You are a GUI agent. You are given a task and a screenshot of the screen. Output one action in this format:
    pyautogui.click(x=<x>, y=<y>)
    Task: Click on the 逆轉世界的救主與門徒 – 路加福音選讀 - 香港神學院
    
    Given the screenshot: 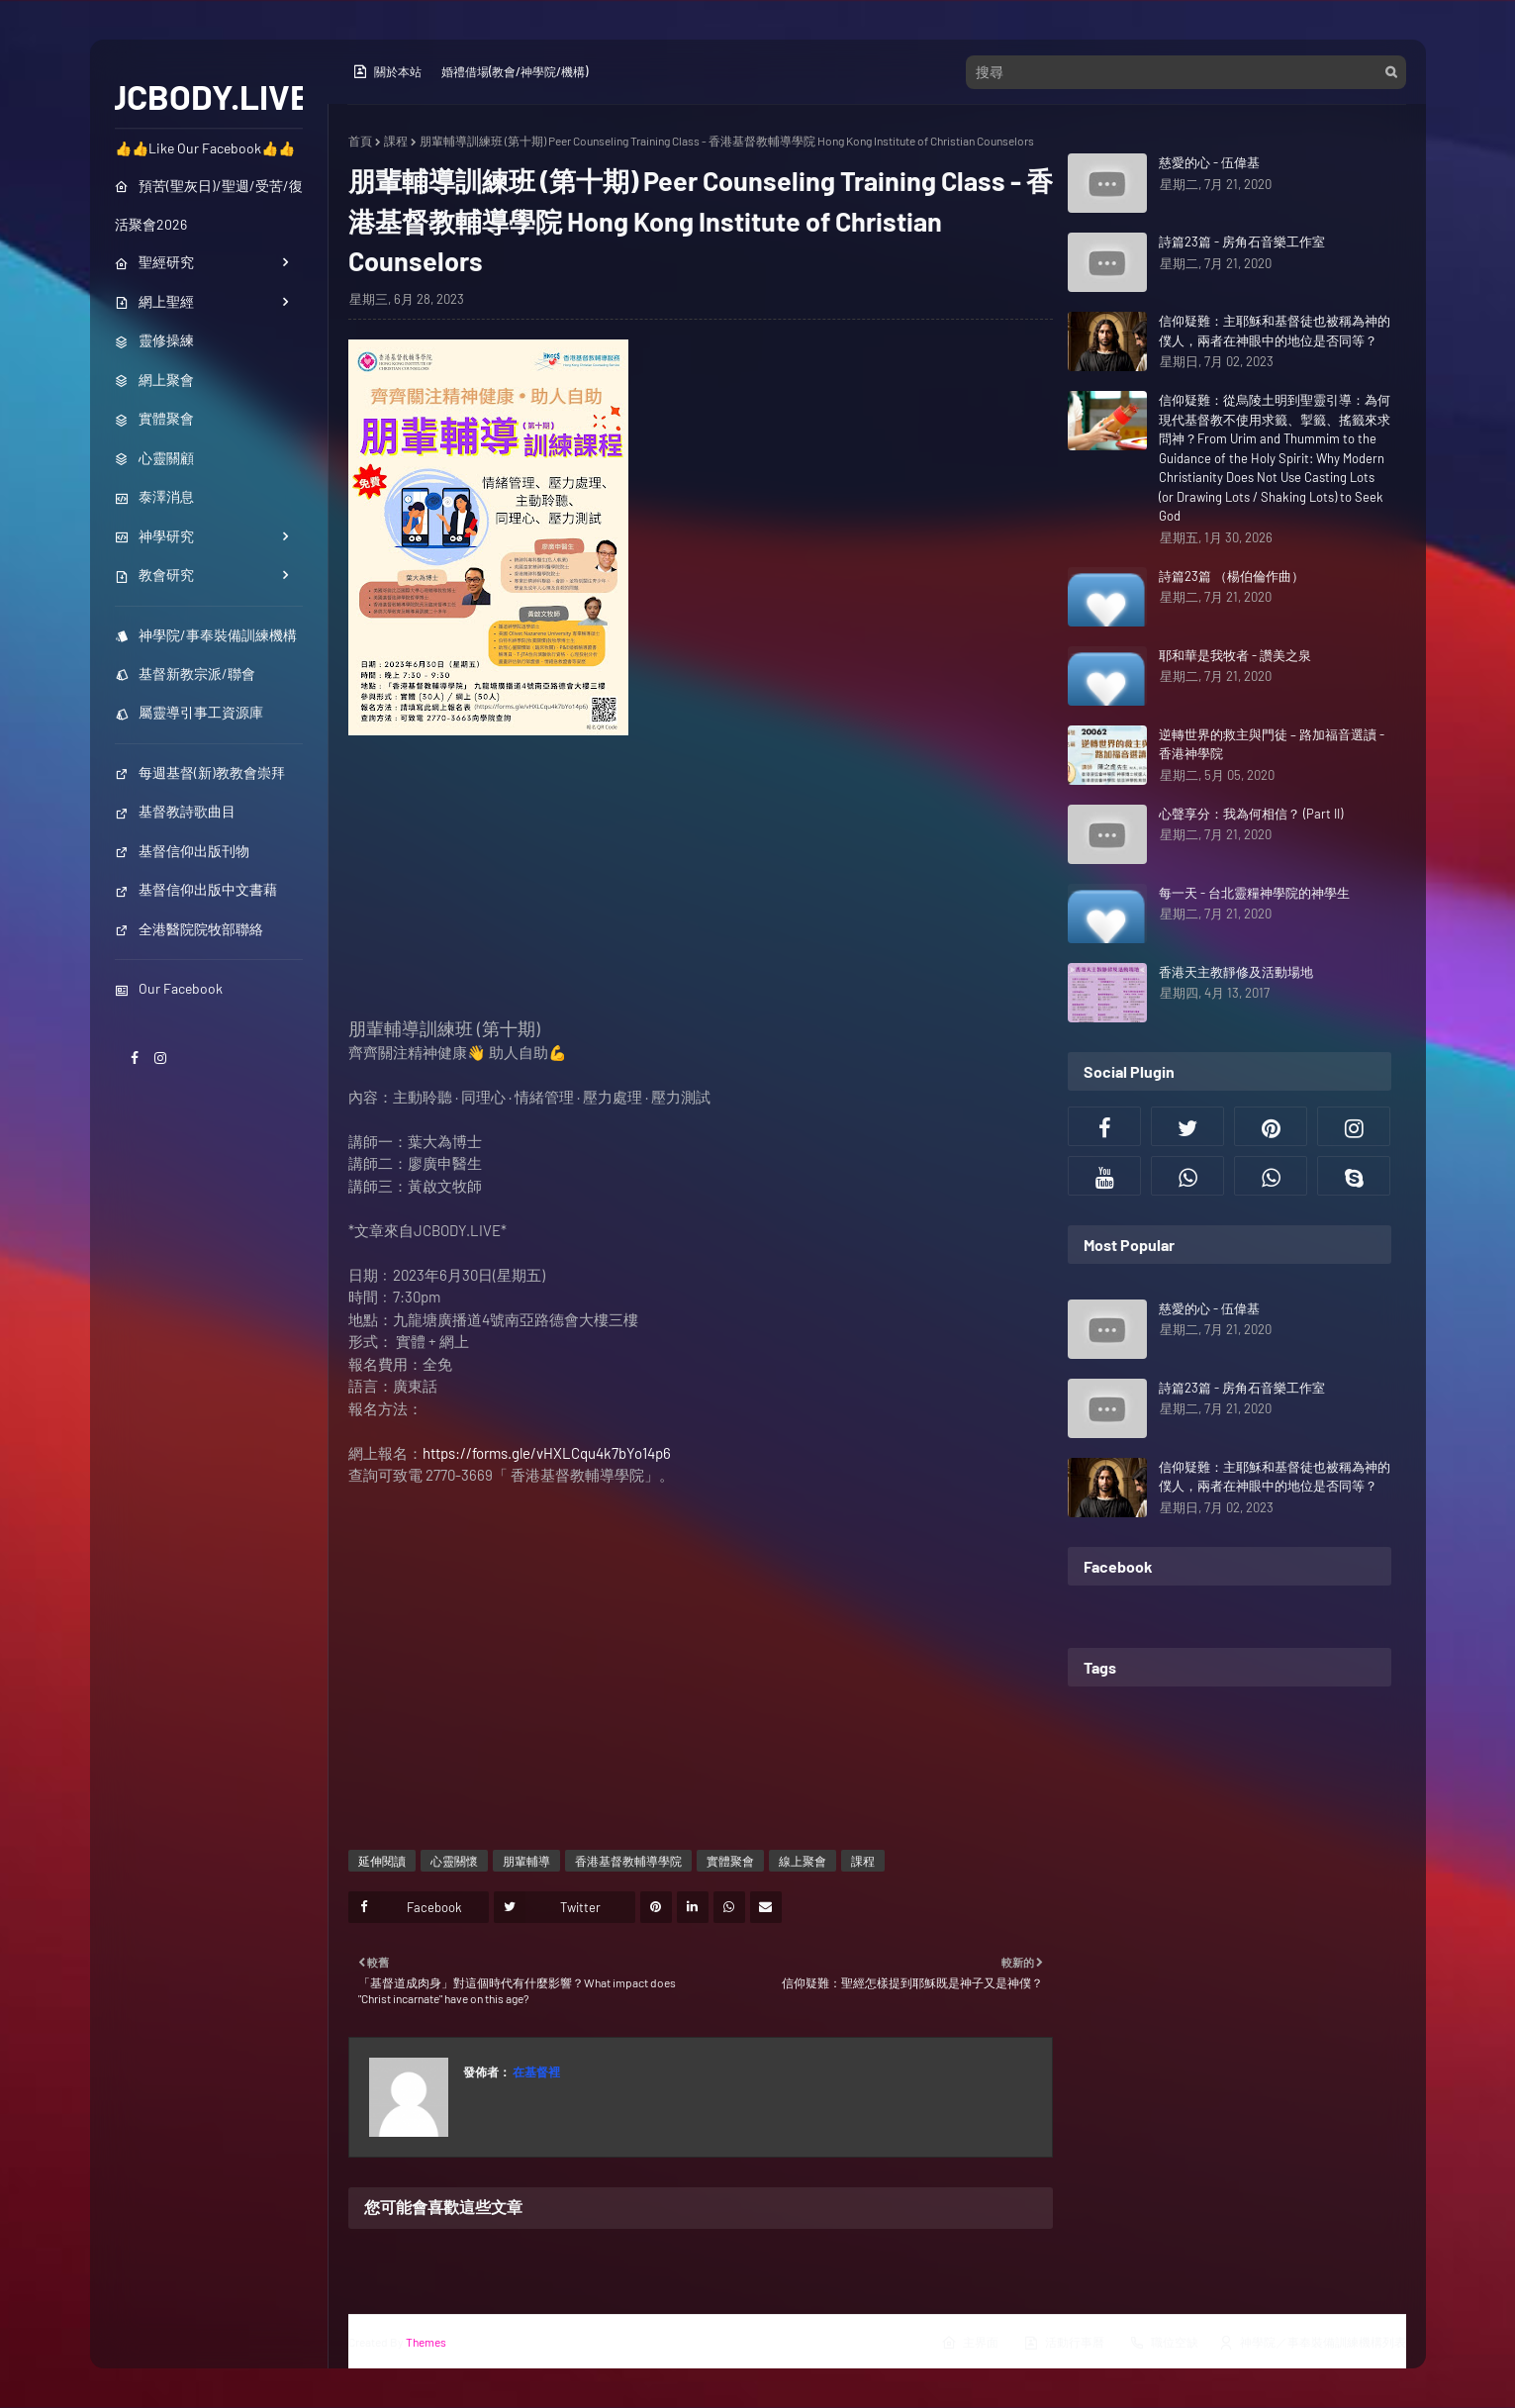 What is the action you would take?
    pyautogui.click(x=1271, y=744)
    